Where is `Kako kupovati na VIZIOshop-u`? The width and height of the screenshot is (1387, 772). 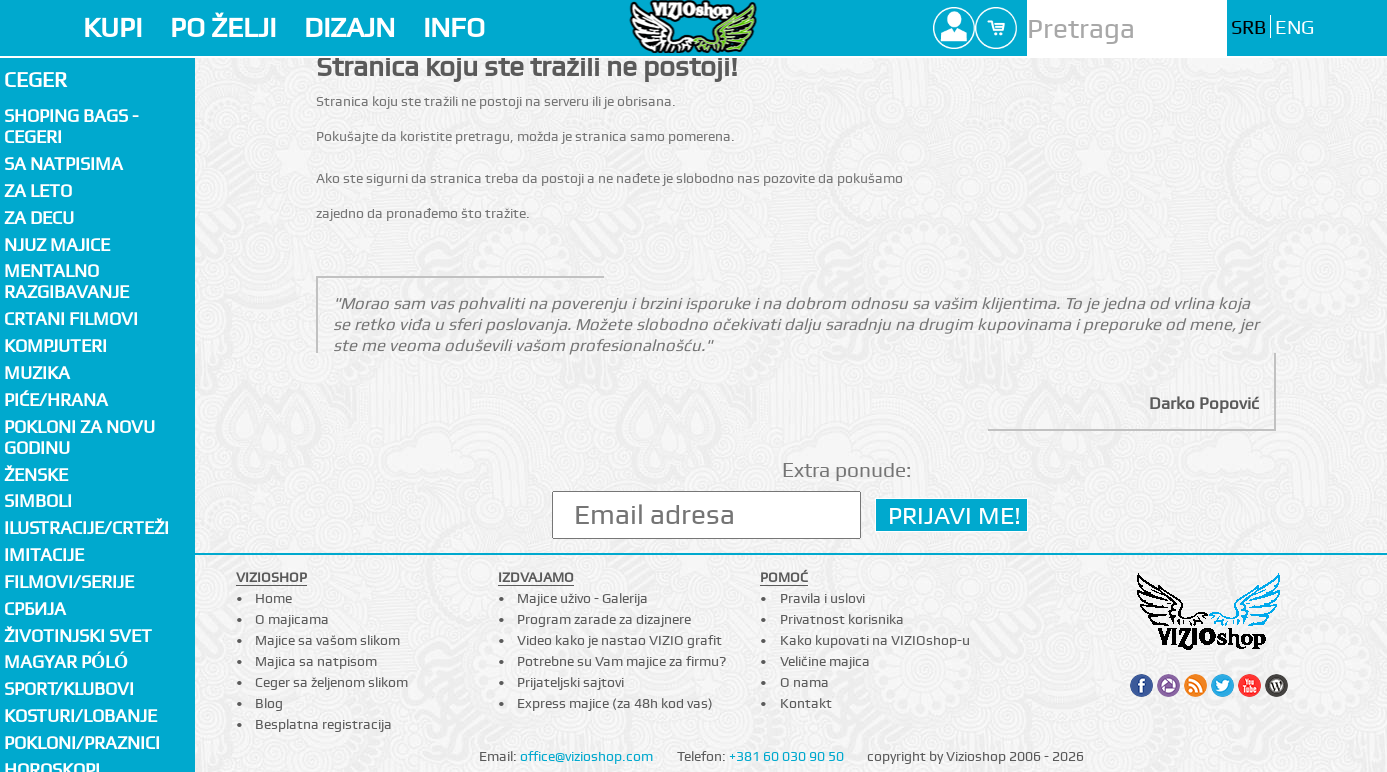 Kako kupovati na VIZIOshop-u is located at coordinates (875, 640).